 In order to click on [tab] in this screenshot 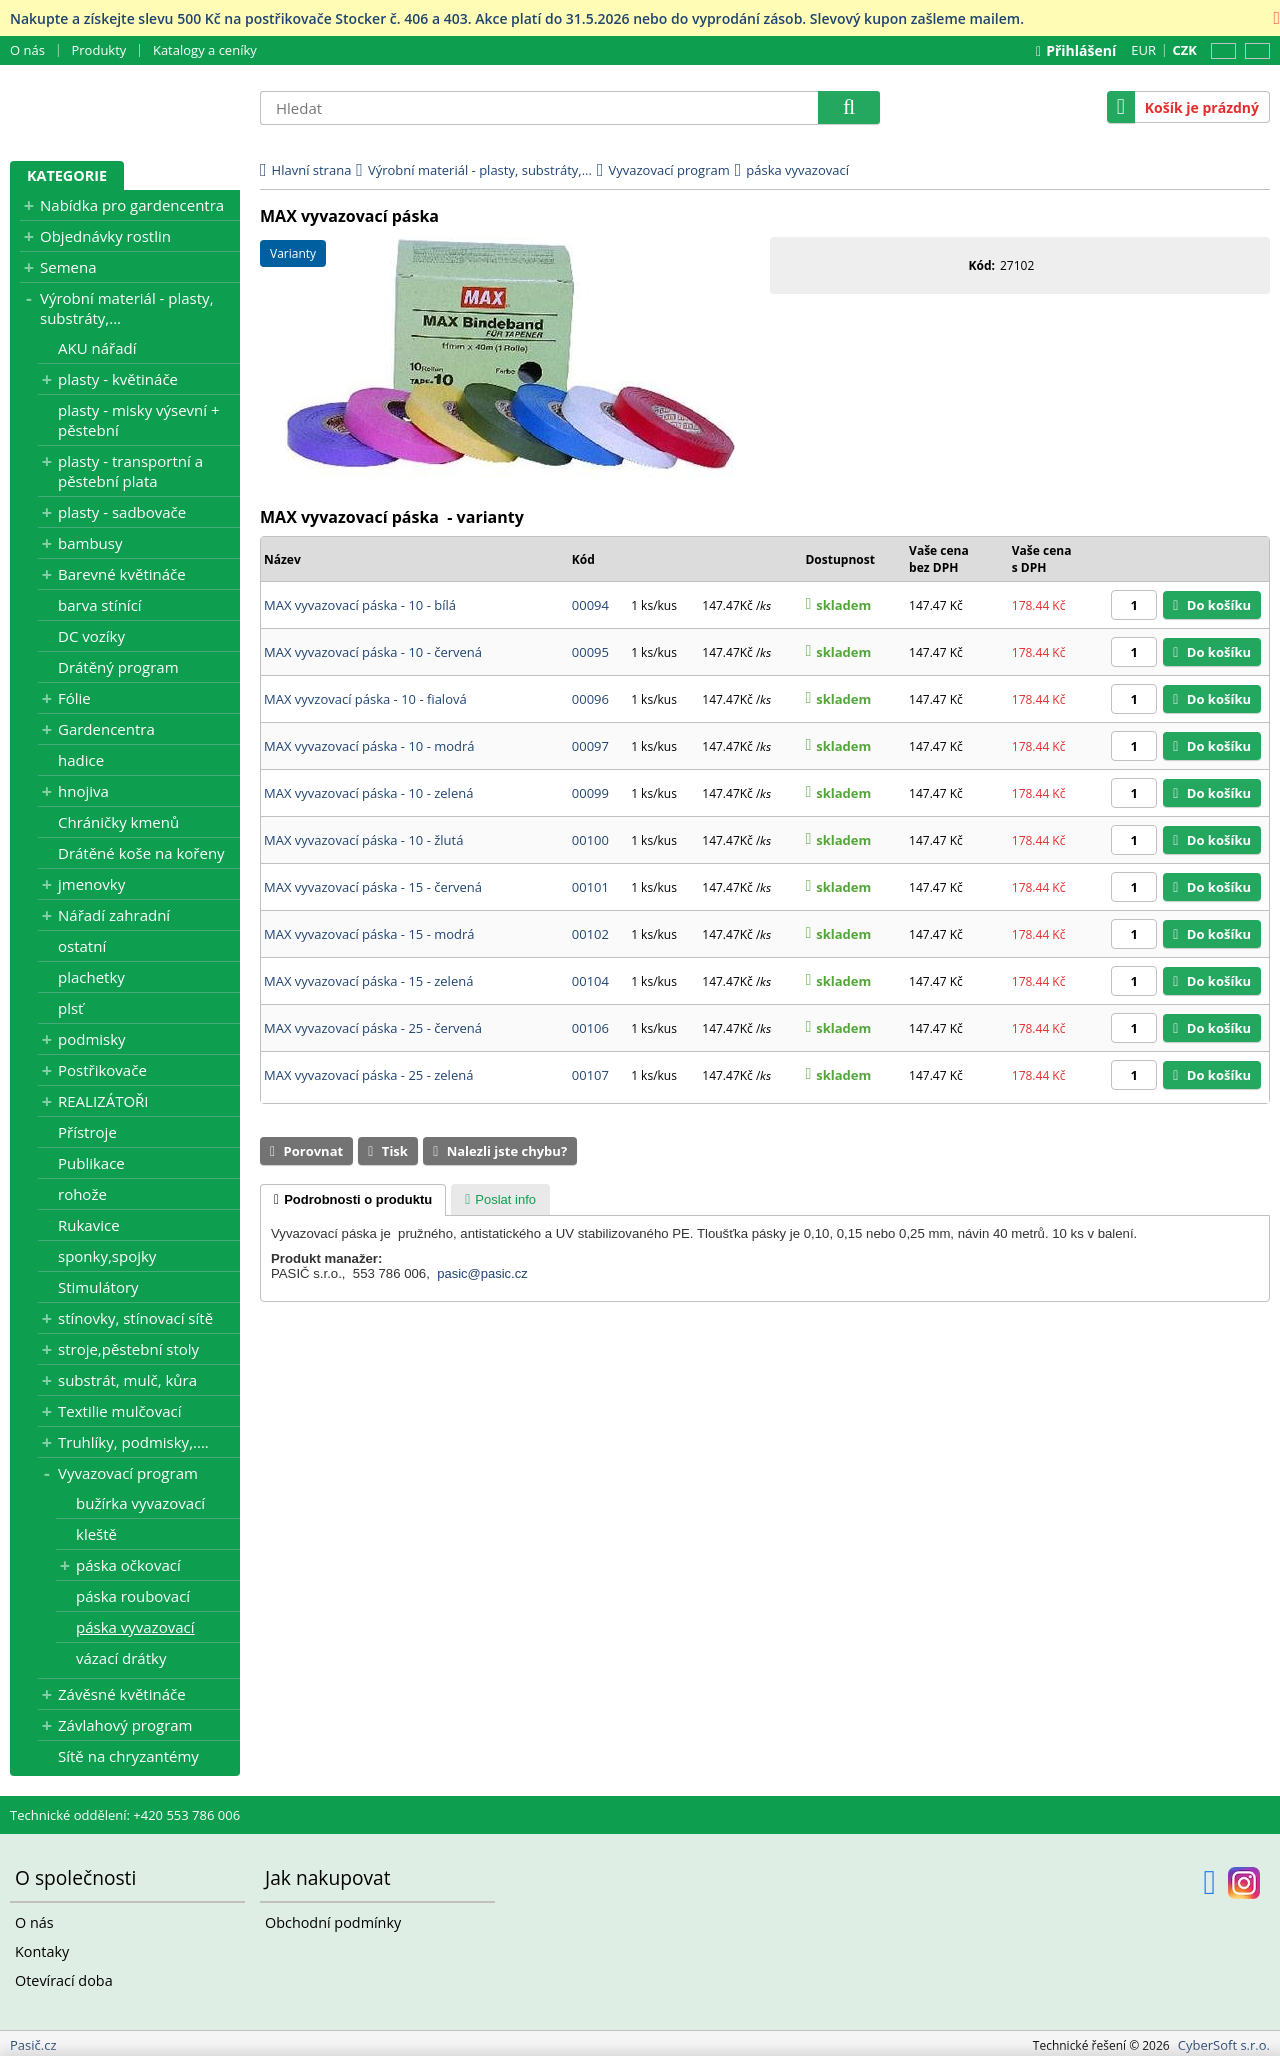, I will do `click(353, 1150)`.